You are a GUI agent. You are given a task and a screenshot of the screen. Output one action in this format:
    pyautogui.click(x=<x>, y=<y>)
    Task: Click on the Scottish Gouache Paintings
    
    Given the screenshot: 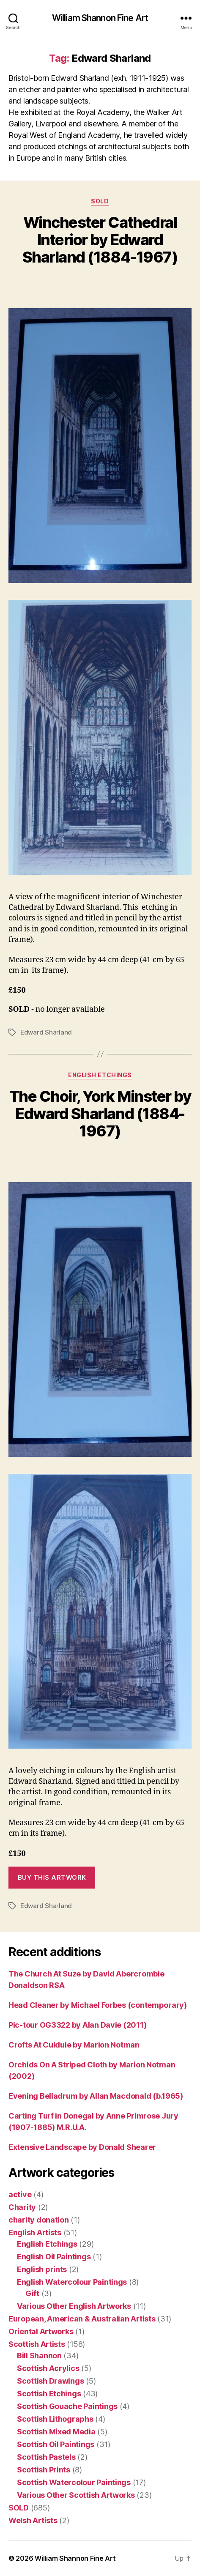 What is the action you would take?
    pyautogui.click(x=67, y=2406)
    